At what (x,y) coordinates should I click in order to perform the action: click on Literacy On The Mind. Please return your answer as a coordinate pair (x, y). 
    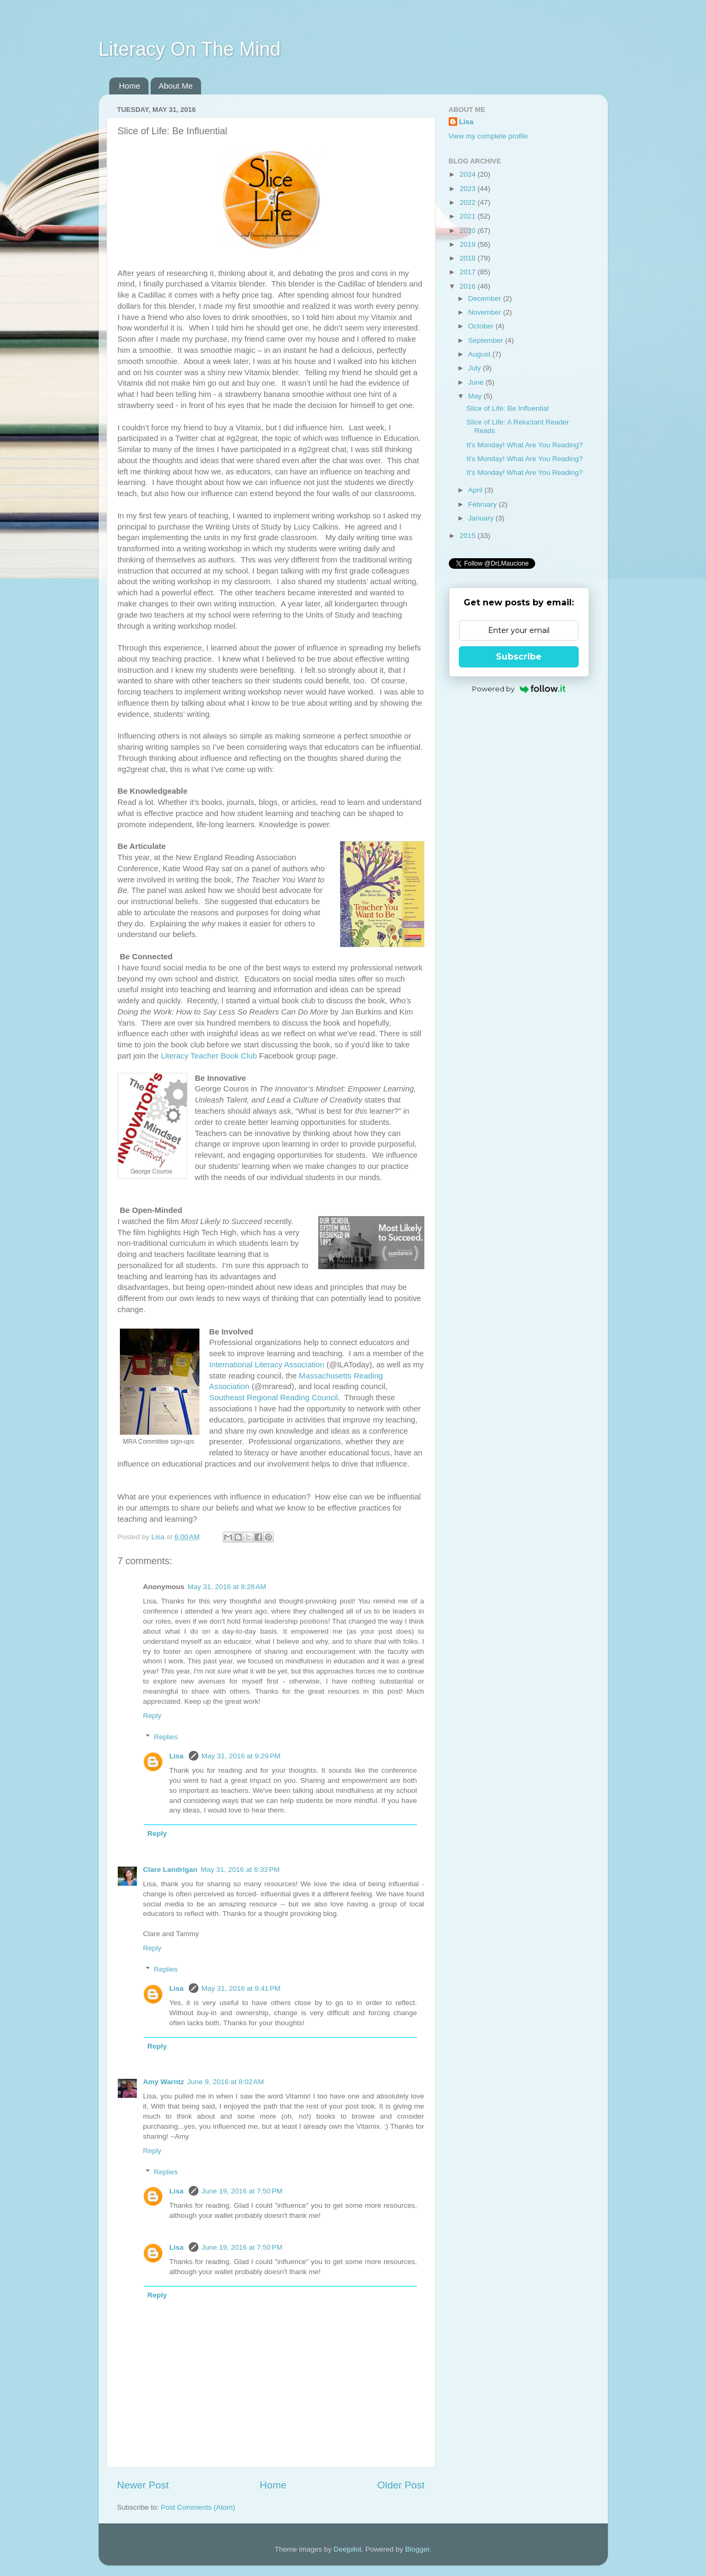
    Looking at the image, I should click on (190, 49).